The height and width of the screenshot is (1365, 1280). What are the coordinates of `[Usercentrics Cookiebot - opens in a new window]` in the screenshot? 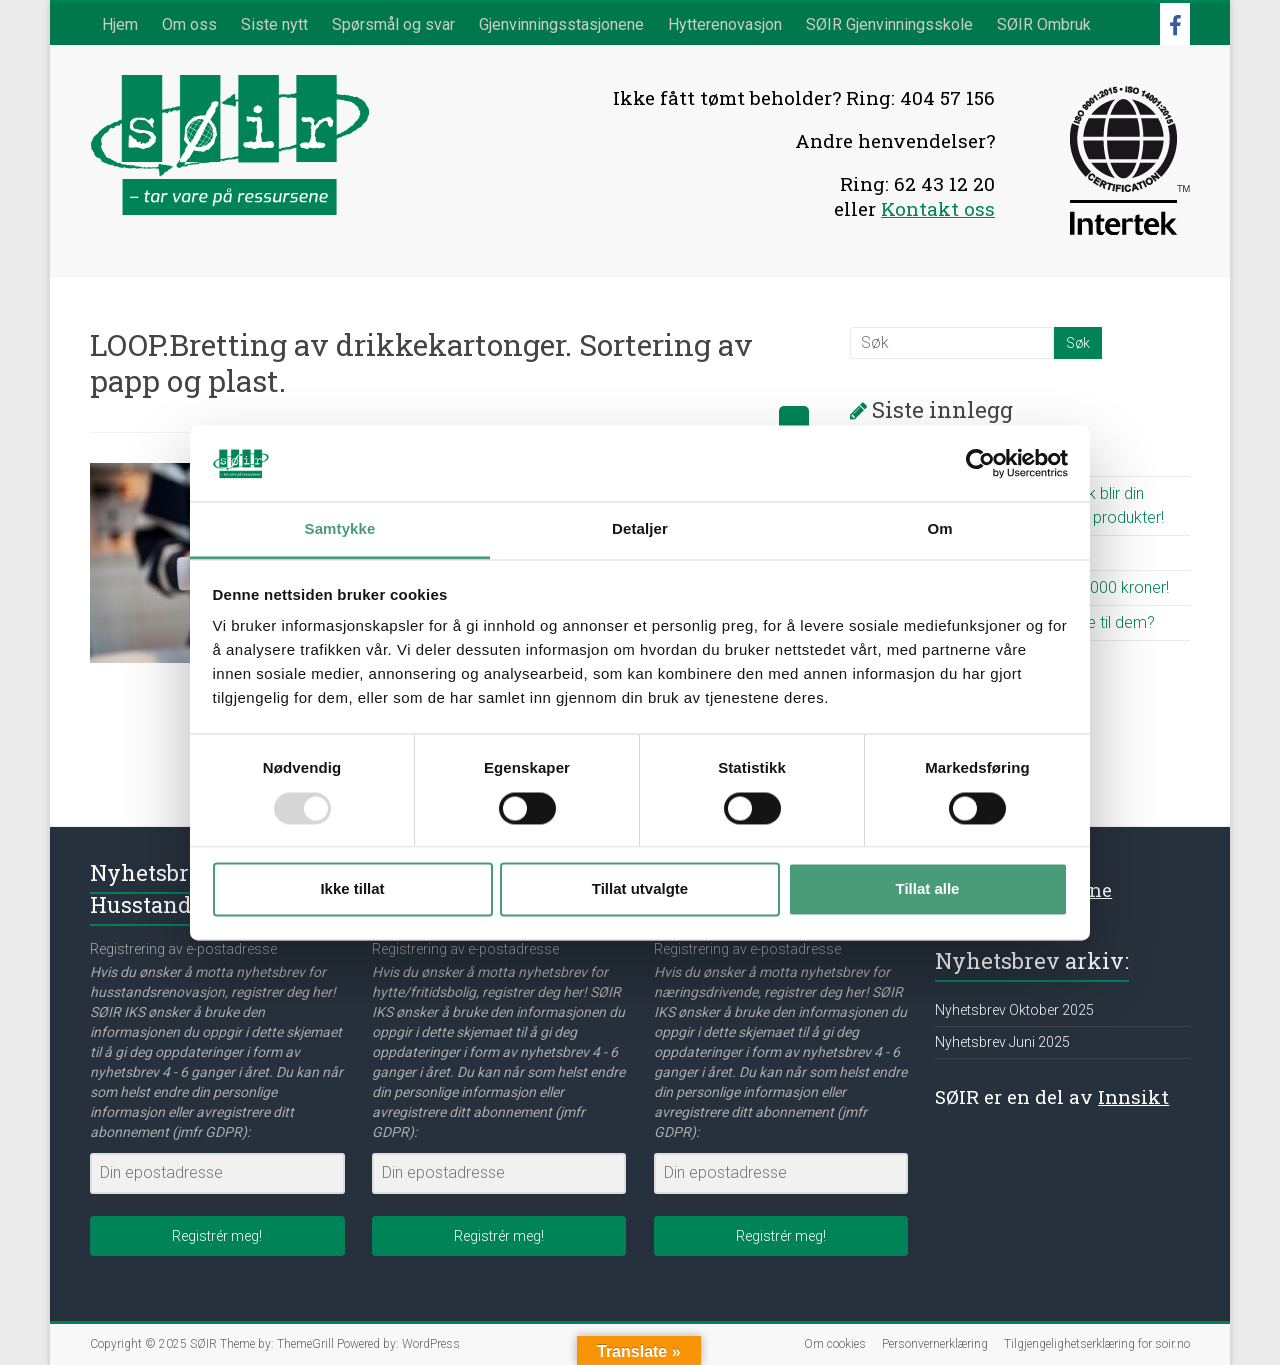 It's located at (980, 463).